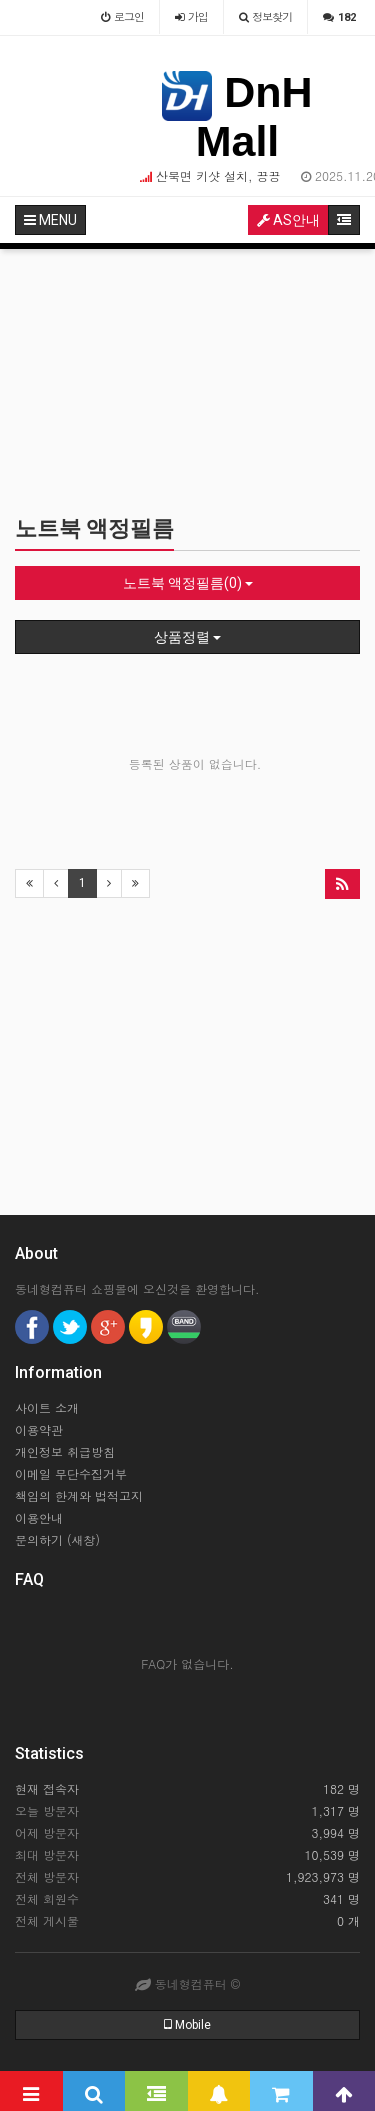  What do you see at coordinates (50, 220) in the screenshot?
I see `MENU [button]` at bounding box center [50, 220].